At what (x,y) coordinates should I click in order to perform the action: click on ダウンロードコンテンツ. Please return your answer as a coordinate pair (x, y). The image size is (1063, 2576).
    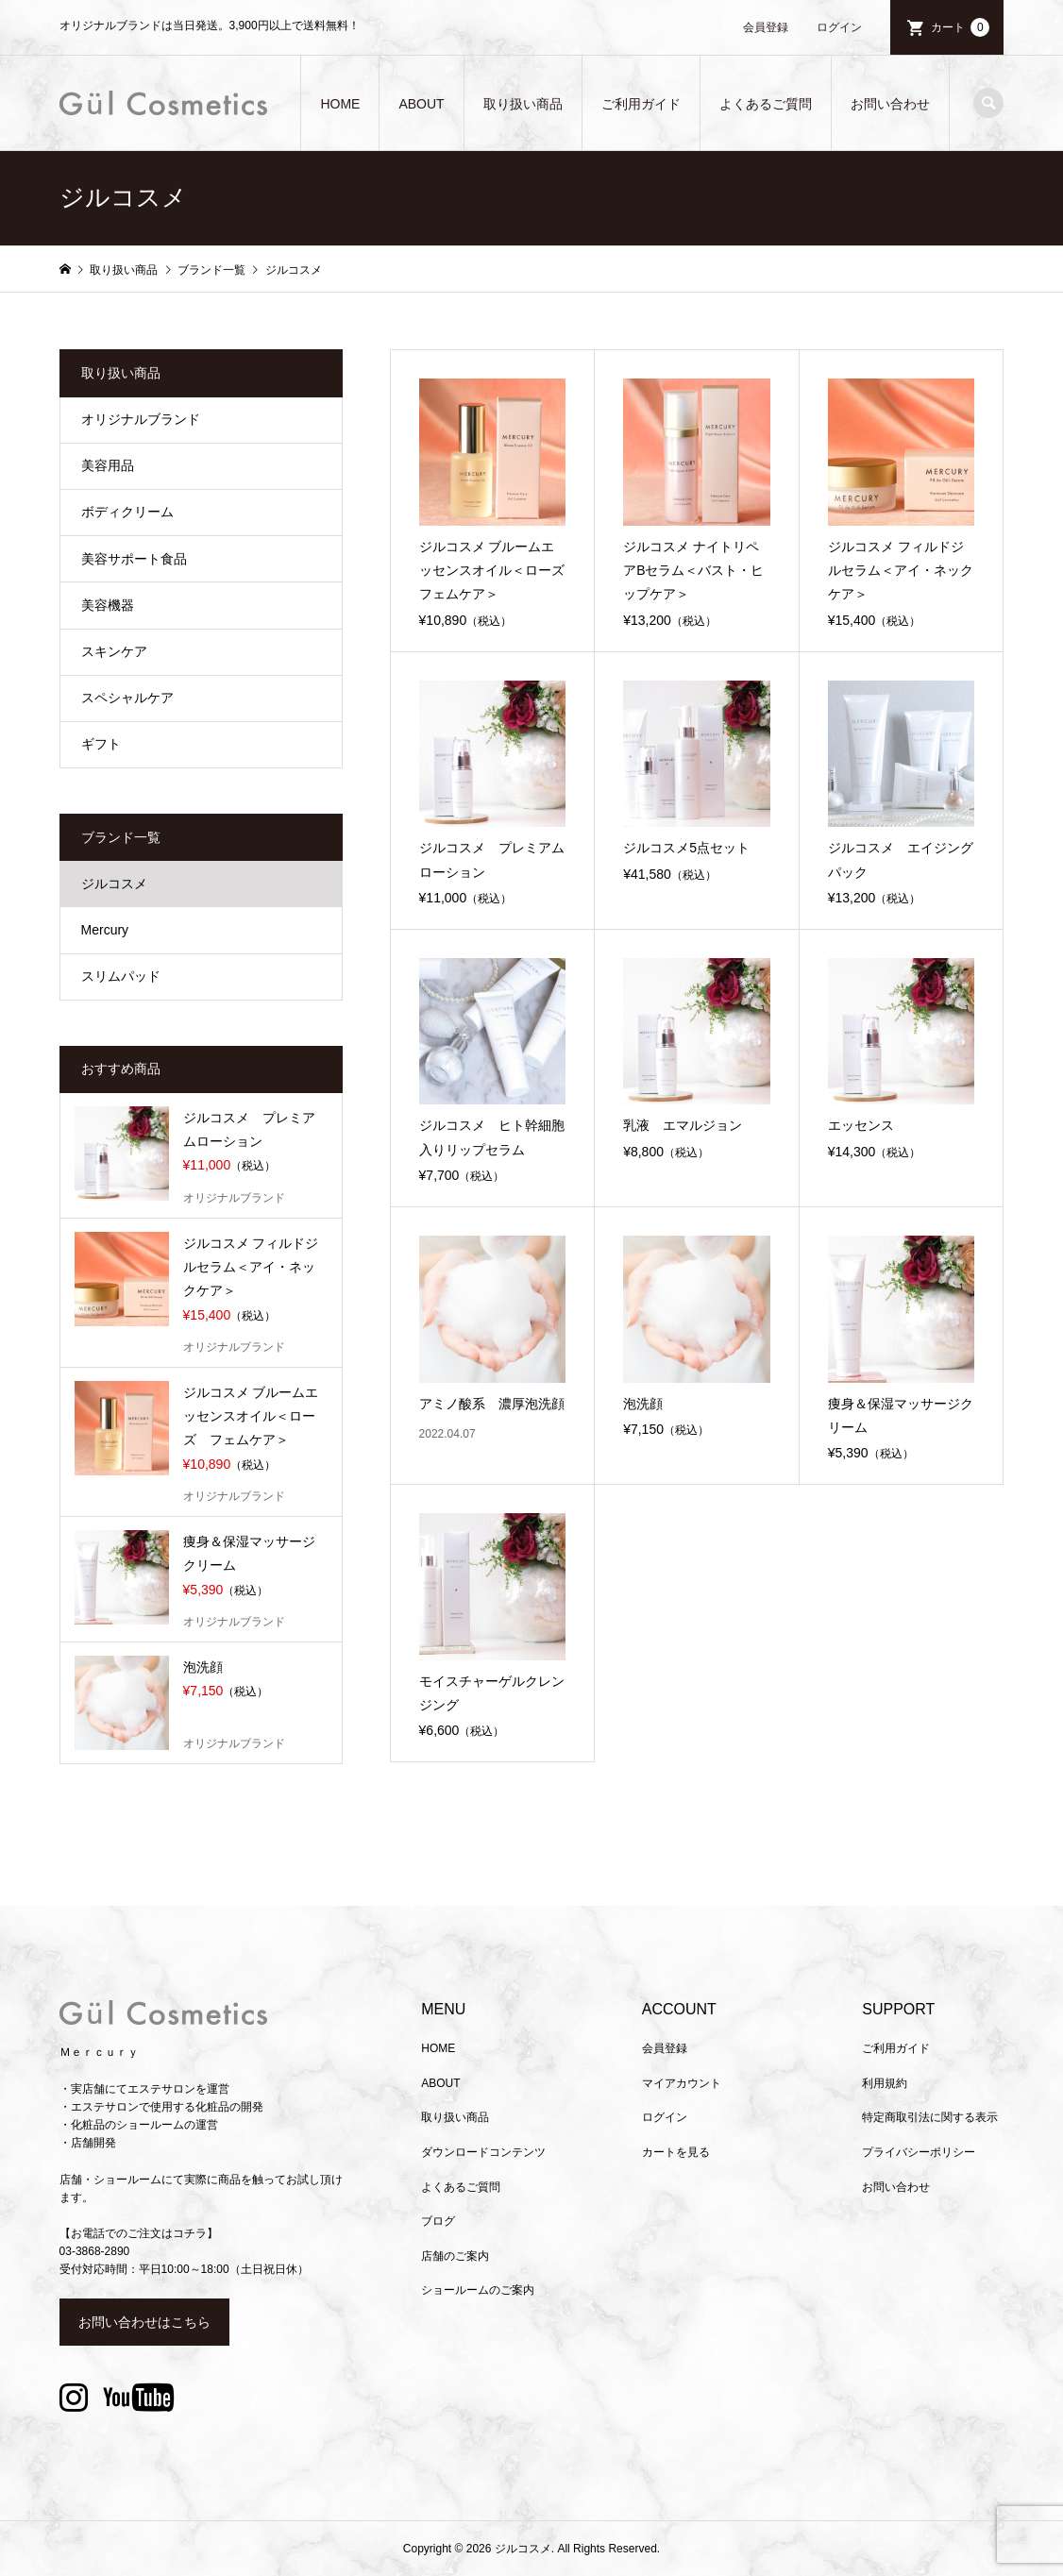
    Looking at the image, I should click on (483, 2152).